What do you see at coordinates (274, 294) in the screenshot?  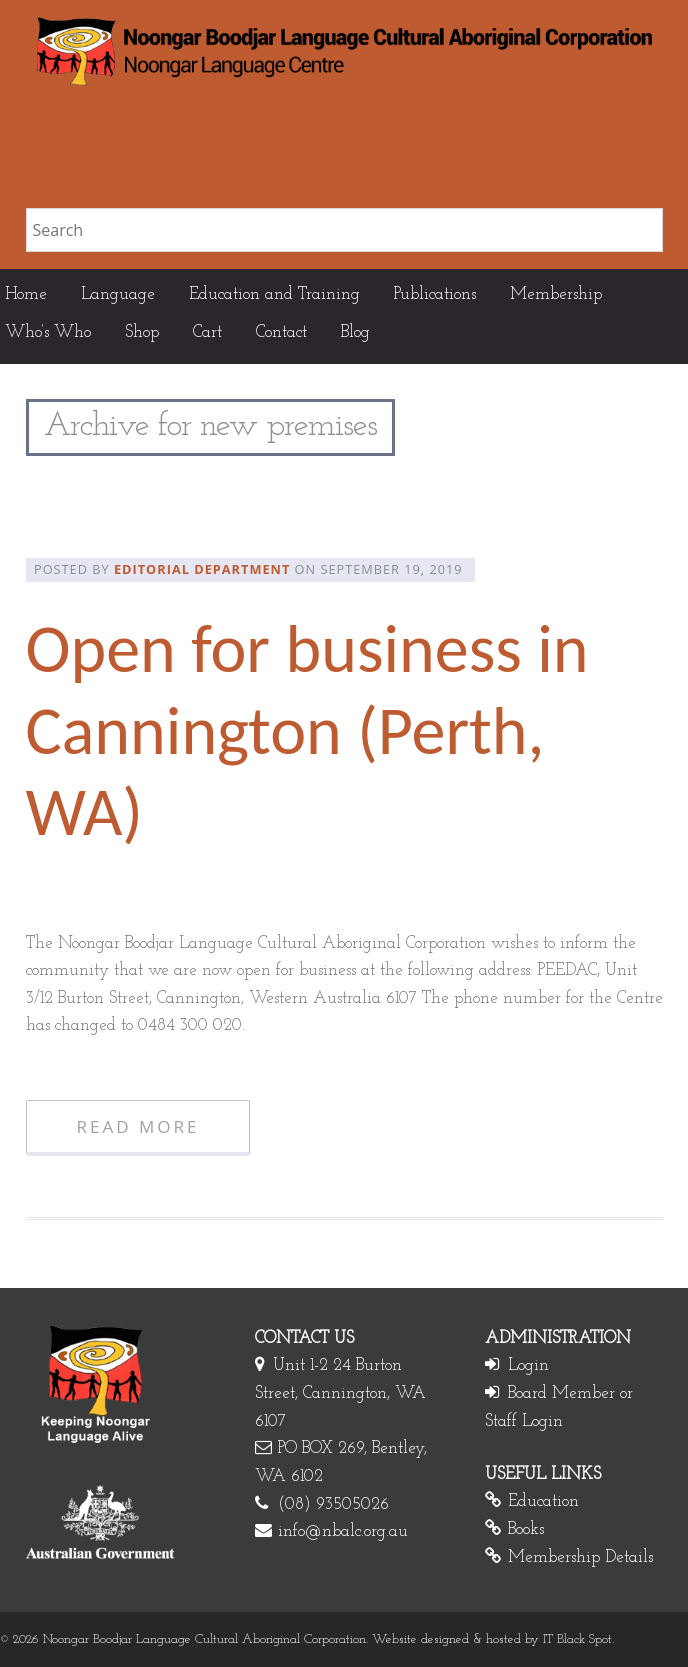 I see `Education and Training` at bounding box center [274, 294].